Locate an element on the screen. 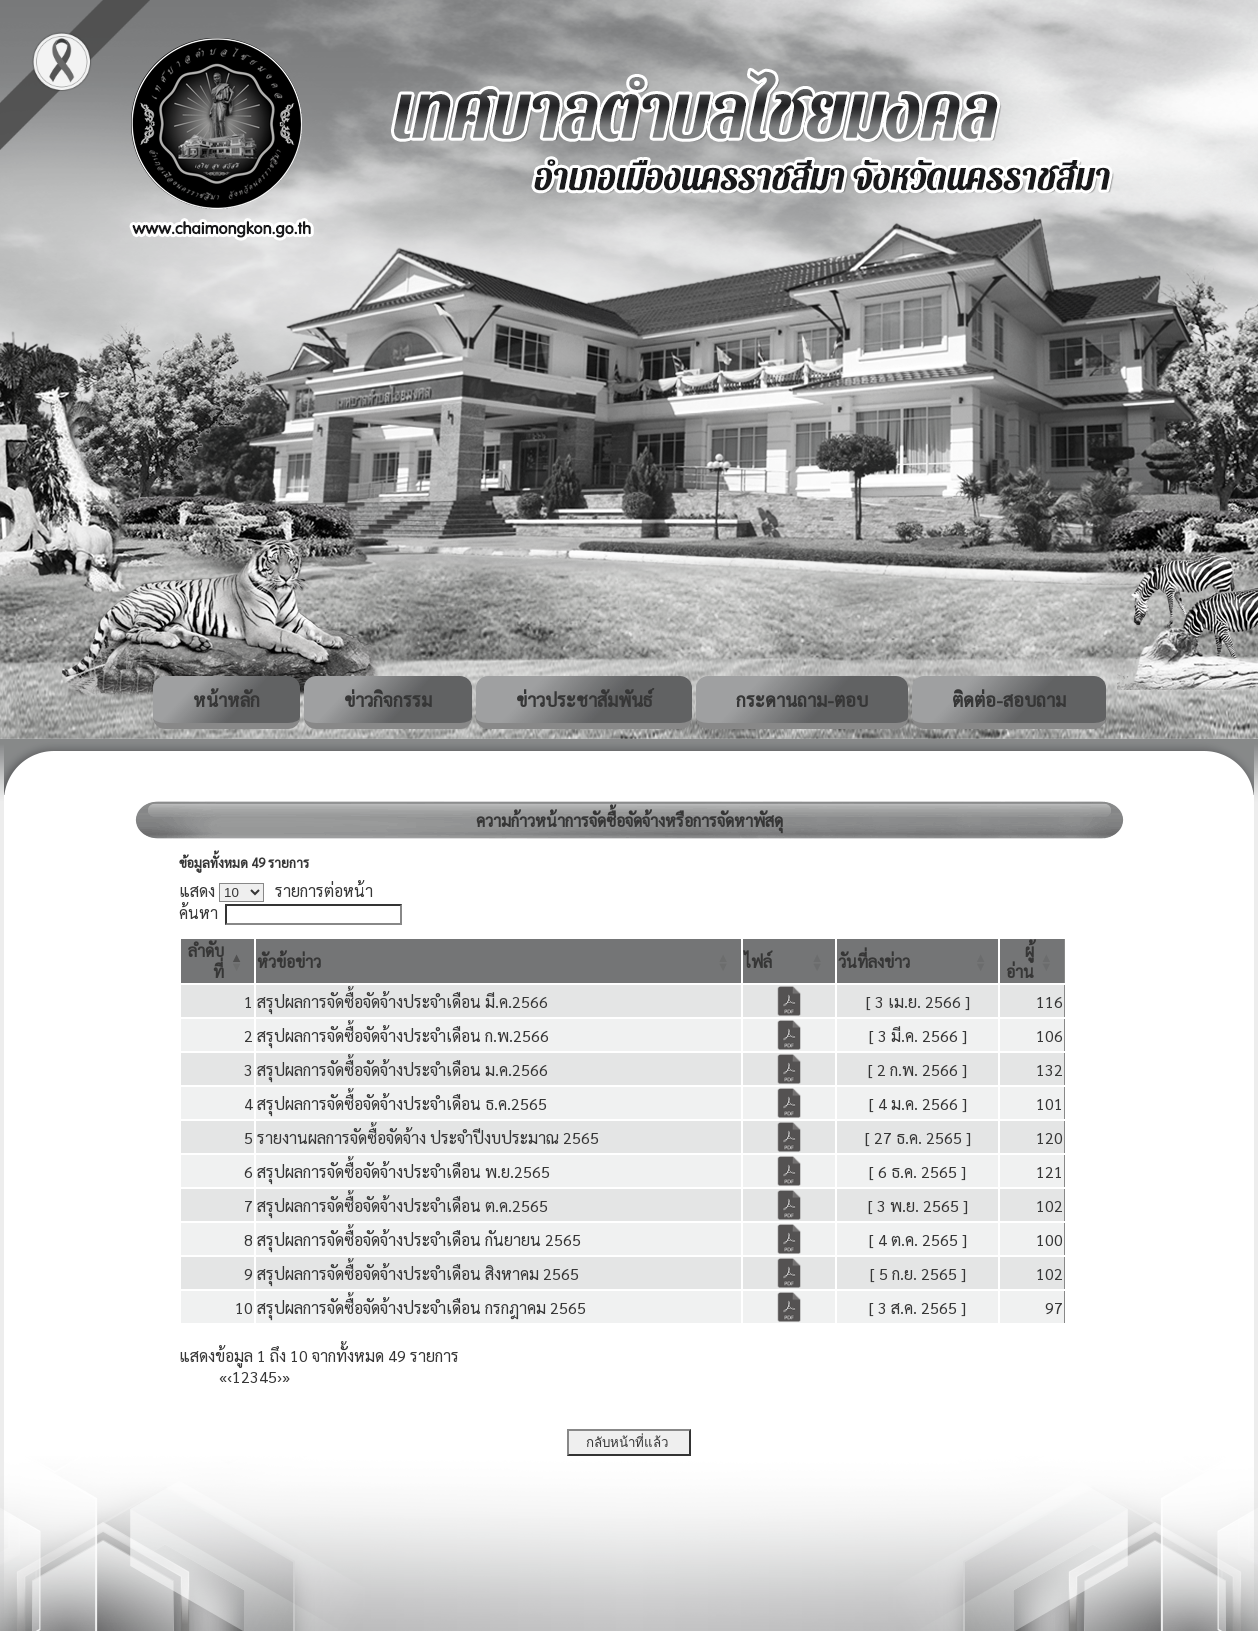 The height and width of the screenshot is (1631, 1258). ข่าวกิจกรรม is located at coordinates (388, 699).